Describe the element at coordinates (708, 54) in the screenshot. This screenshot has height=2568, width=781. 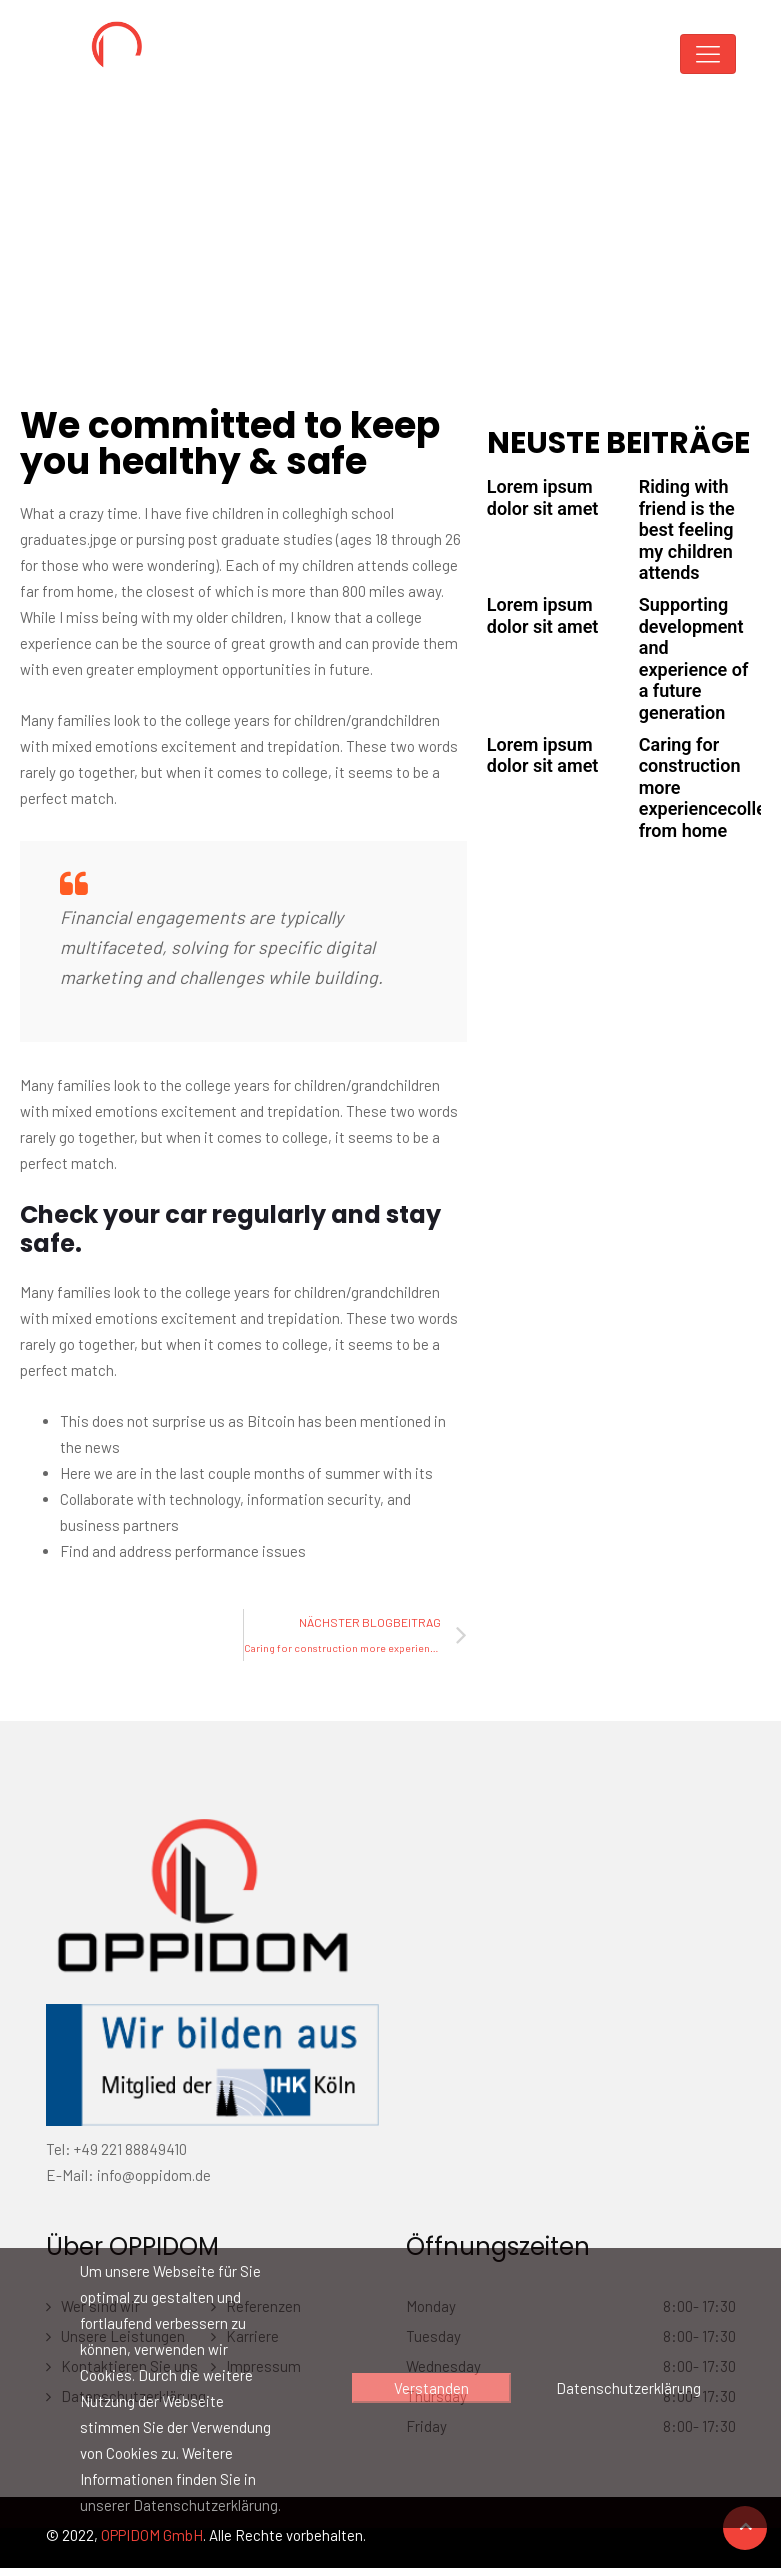
I see `[Toggle navigation]` at that location.